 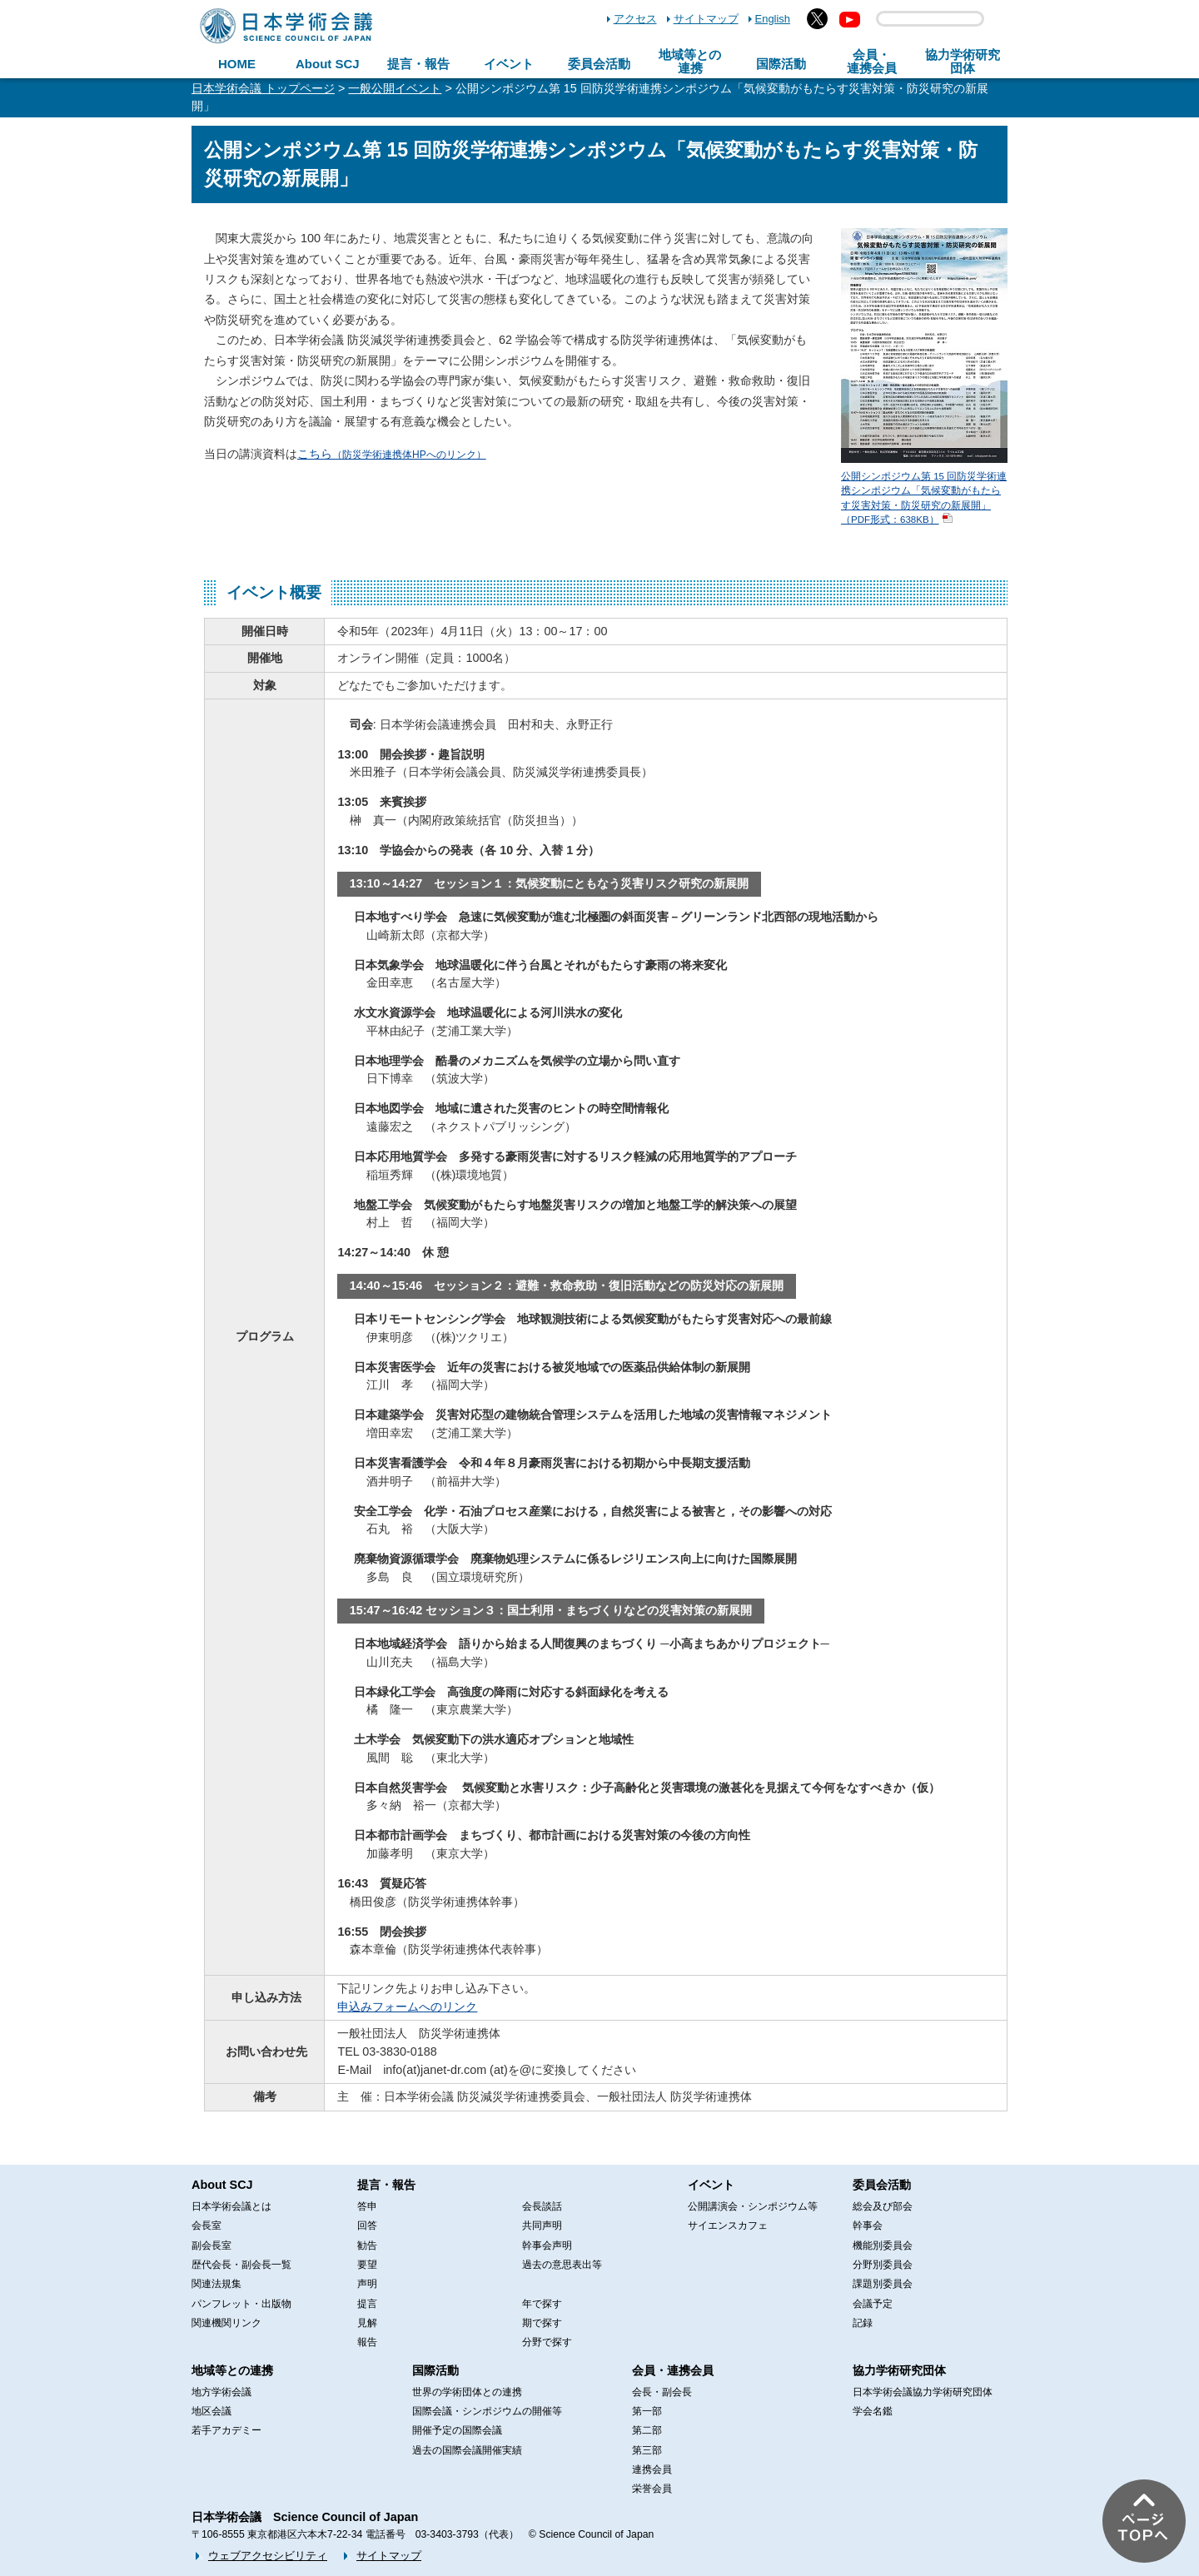 I want to click on 歴代会長・副会長一覧, so click(x=241, y=2264).